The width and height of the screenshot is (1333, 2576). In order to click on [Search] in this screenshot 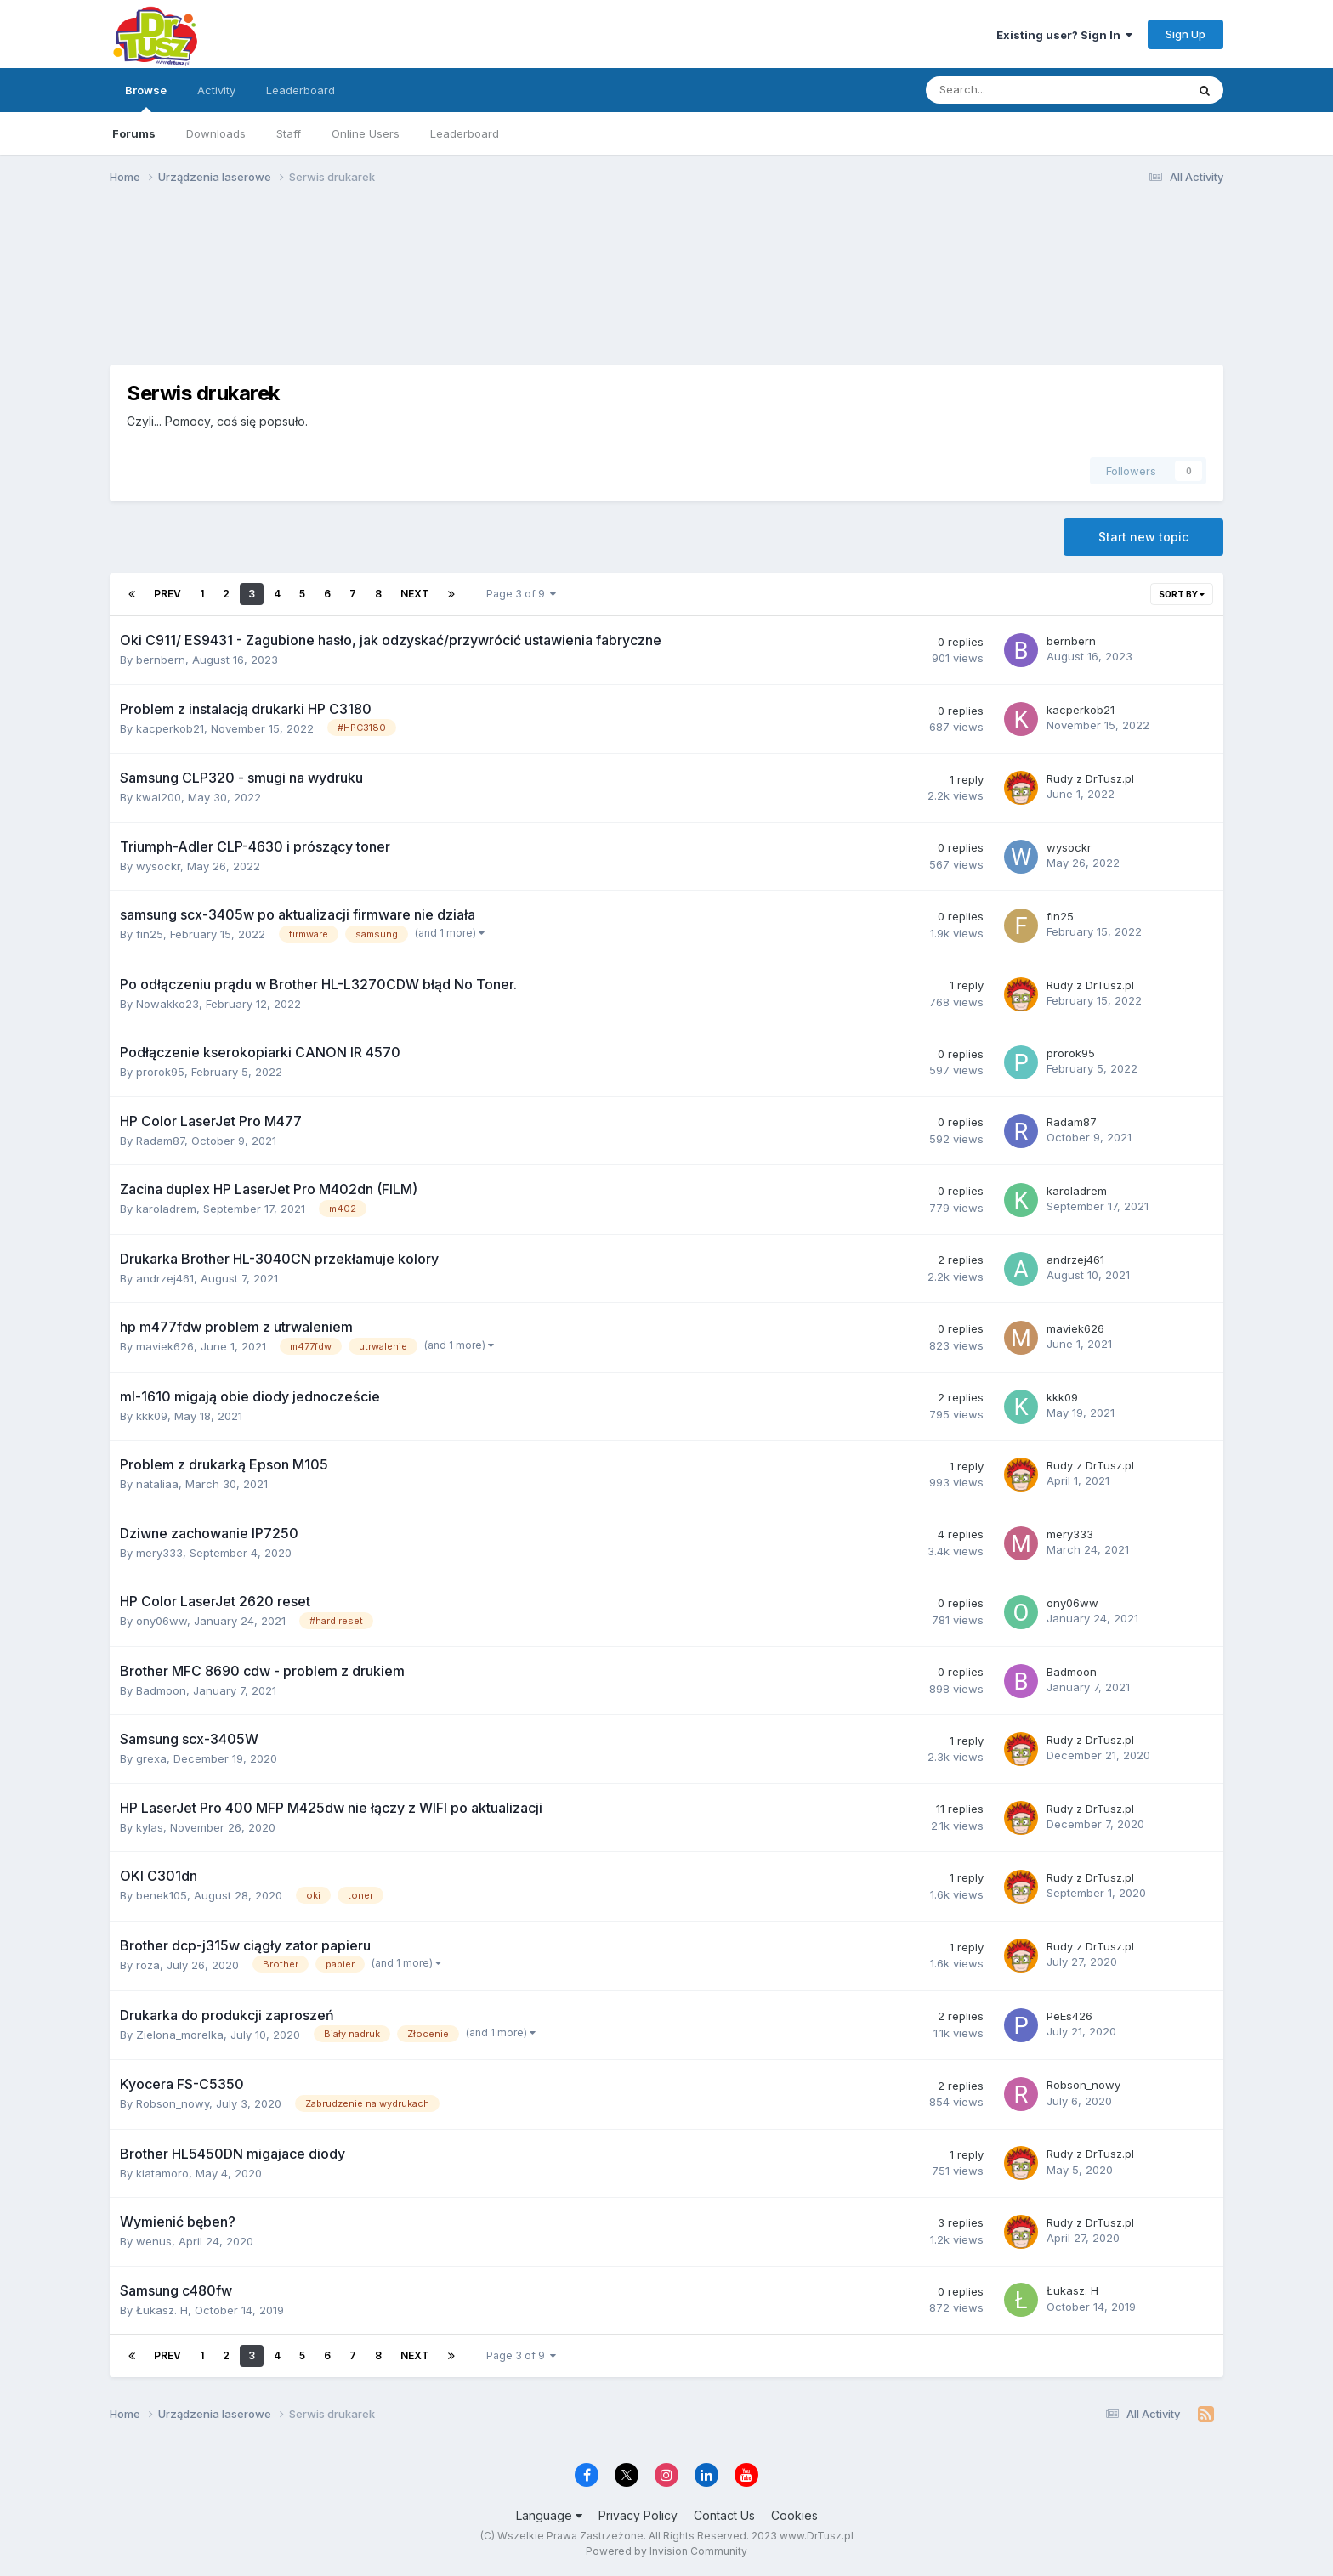, I will do `click(1011, 90)`.